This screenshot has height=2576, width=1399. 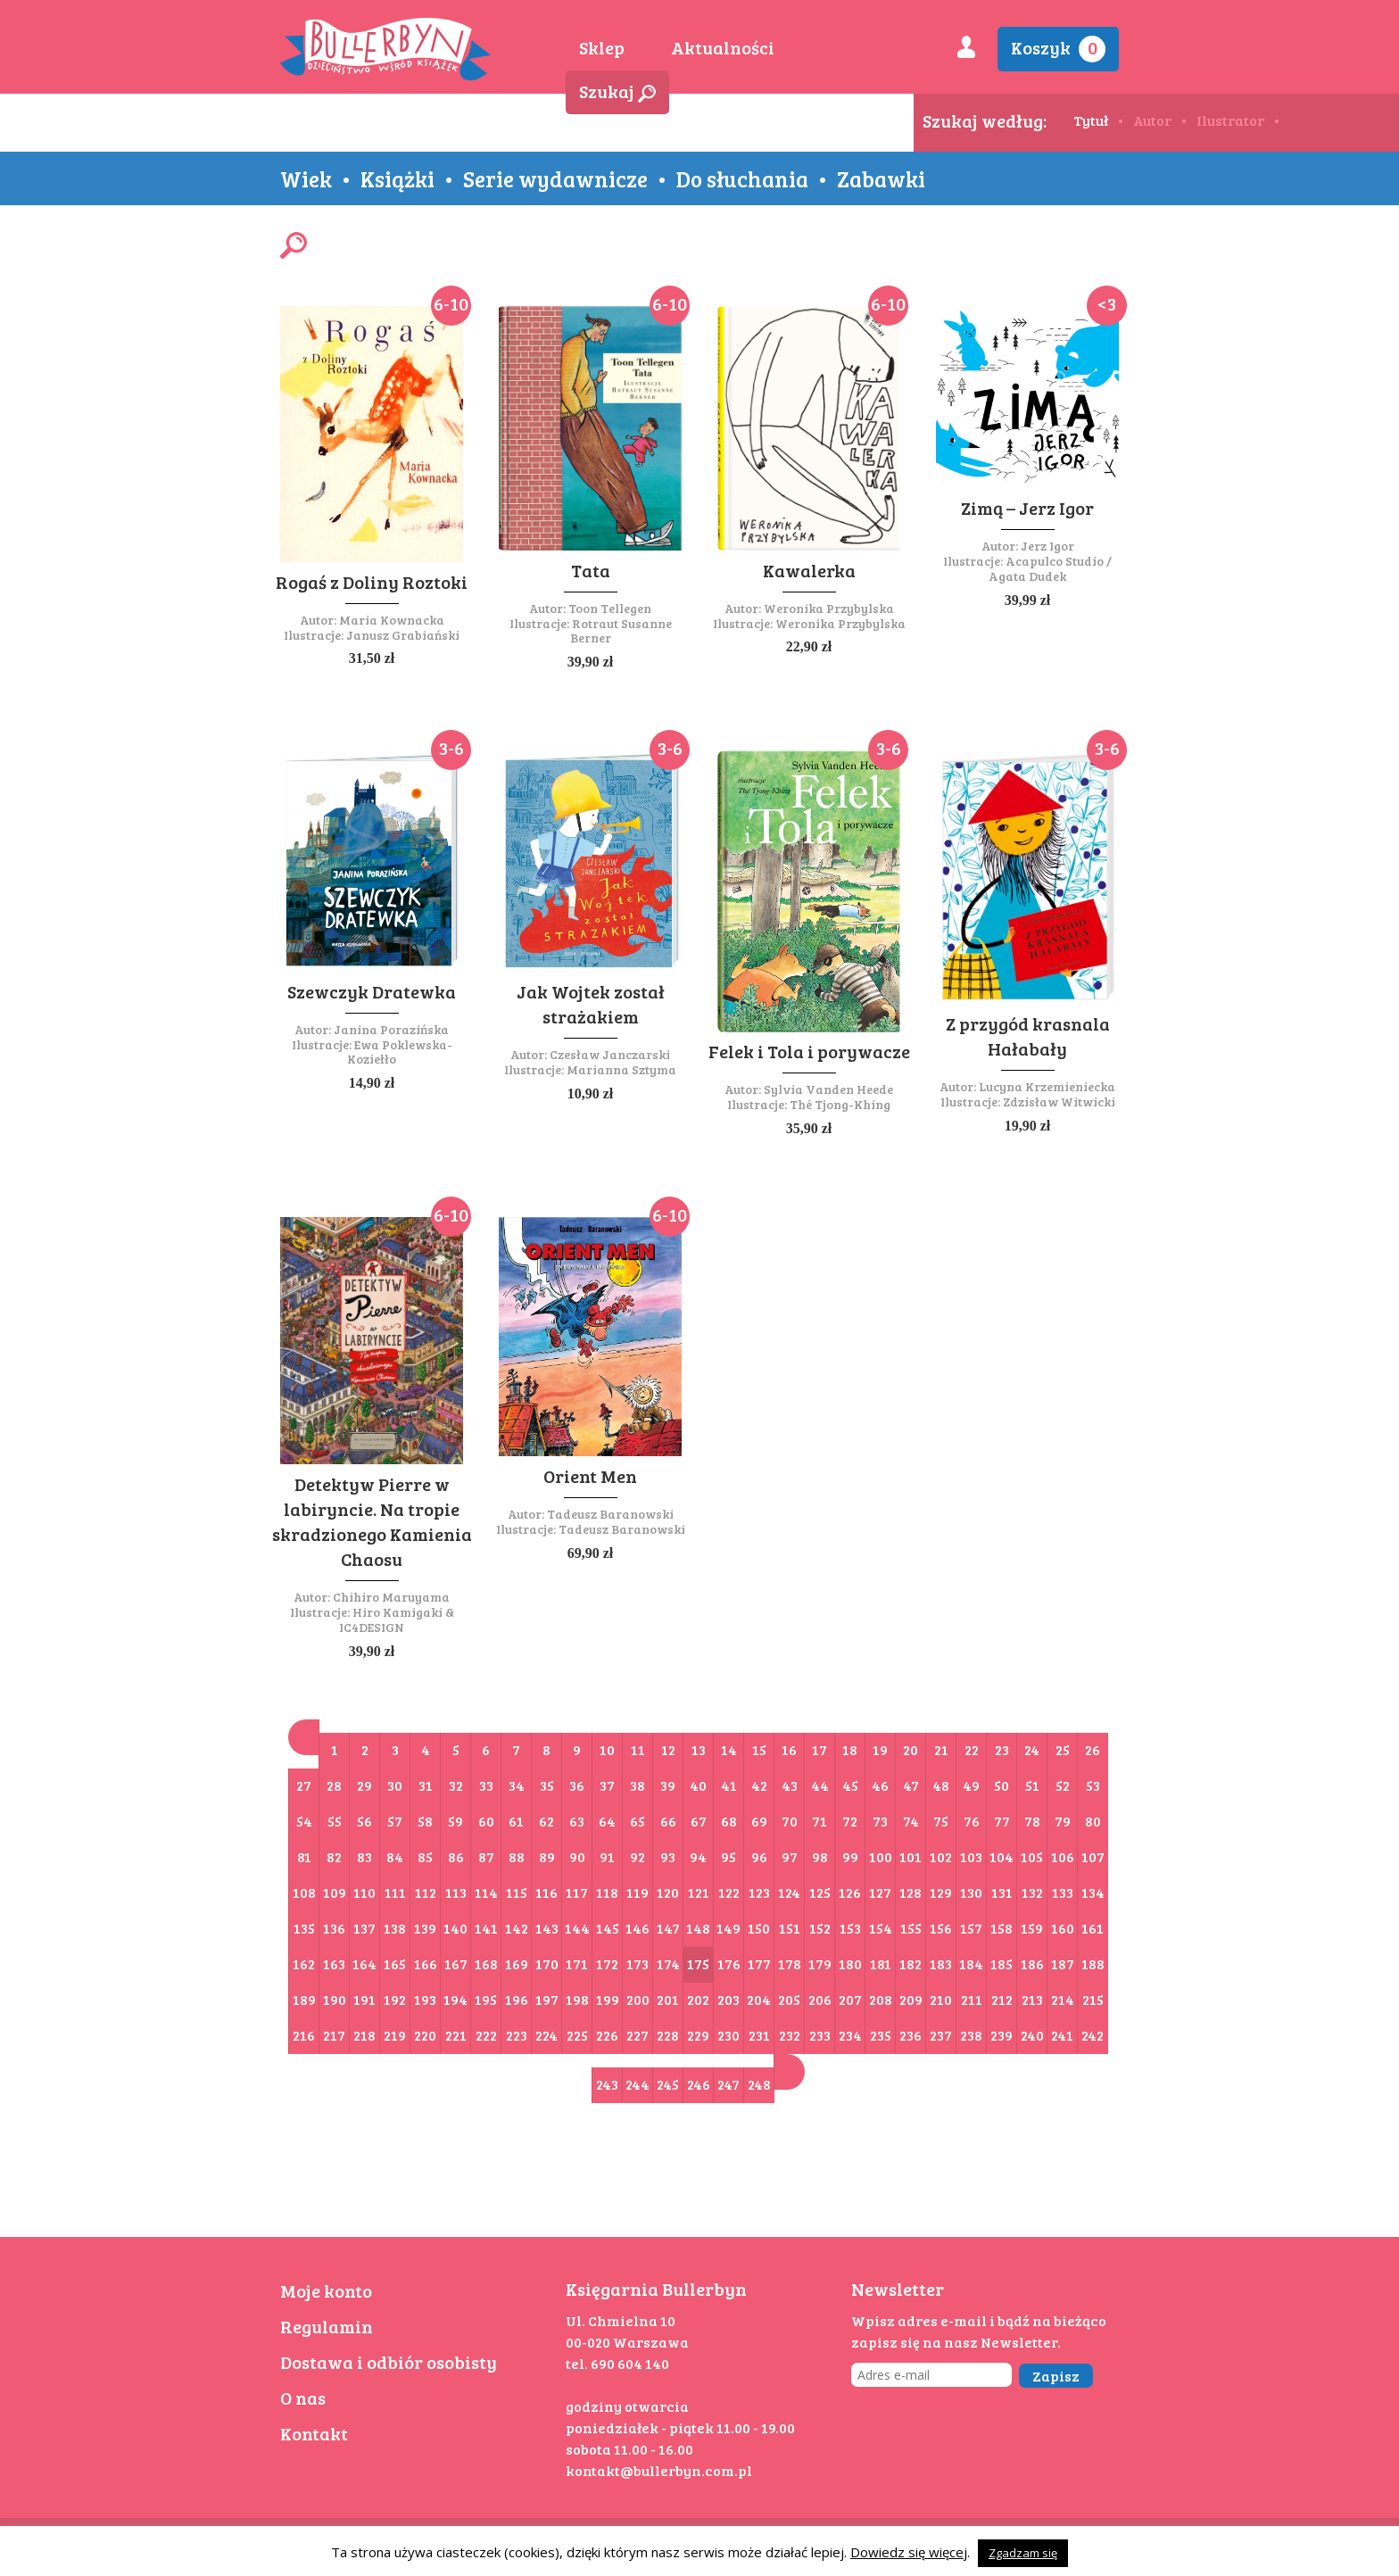 What do you see at coordinates (819, 1820) in the screenshot?
I see `71` at bounding box center [819, 1820].